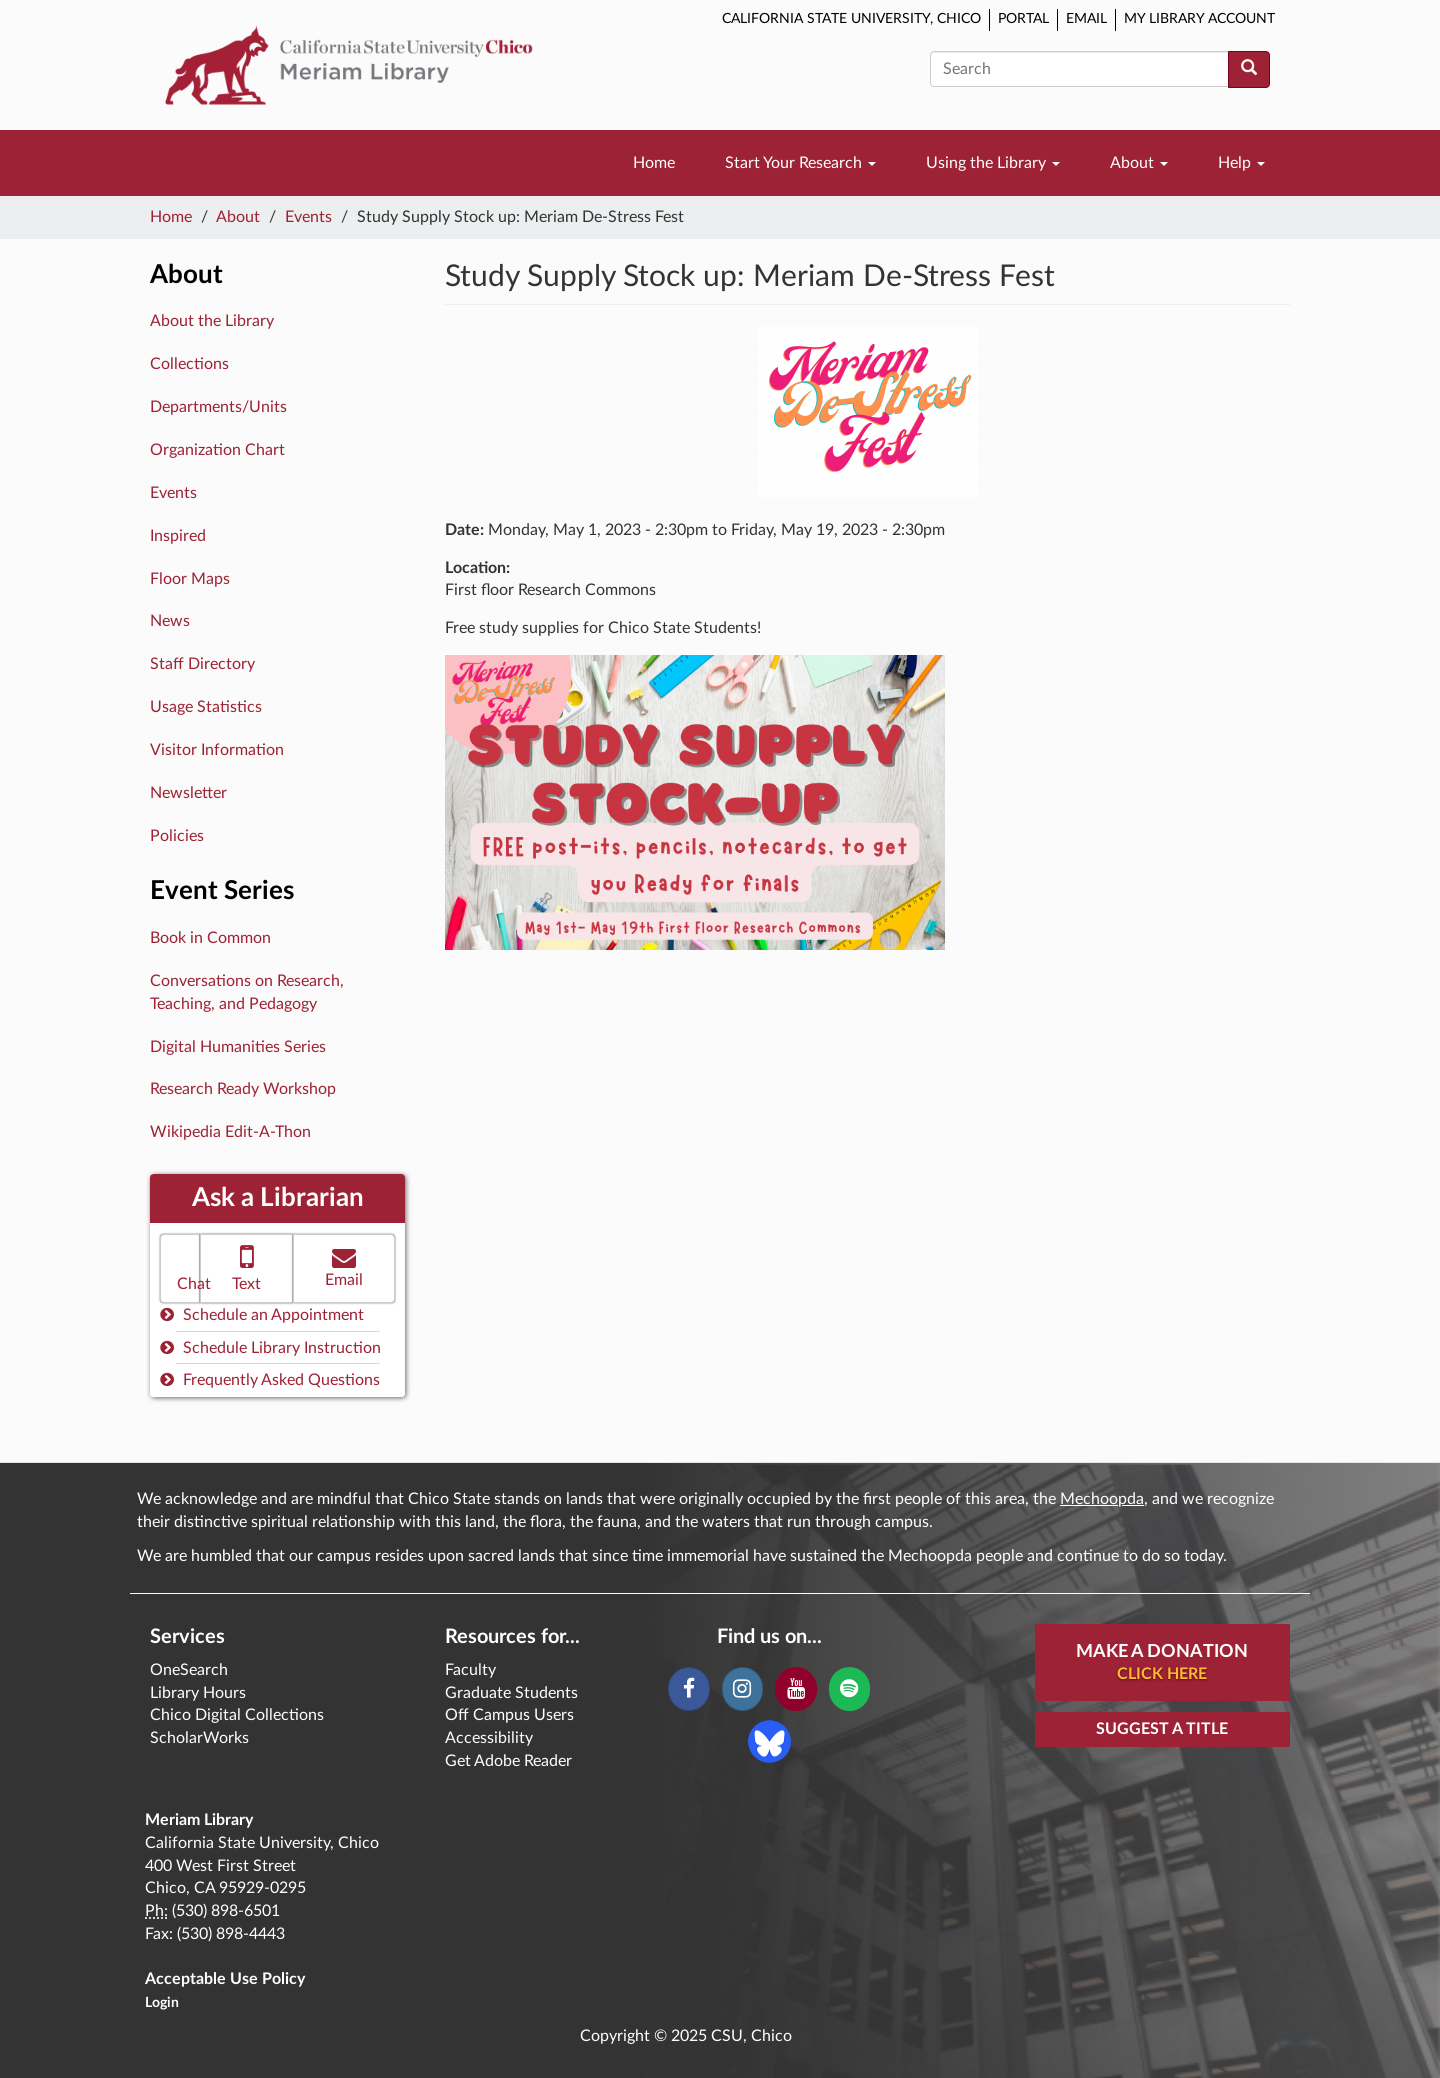 This screenshot has width=1440, height=2078. What do you see at coordinates (243, 1089) in the screenshot?
I see `Research Ready Workshop` at bounding box center [243, 1089].